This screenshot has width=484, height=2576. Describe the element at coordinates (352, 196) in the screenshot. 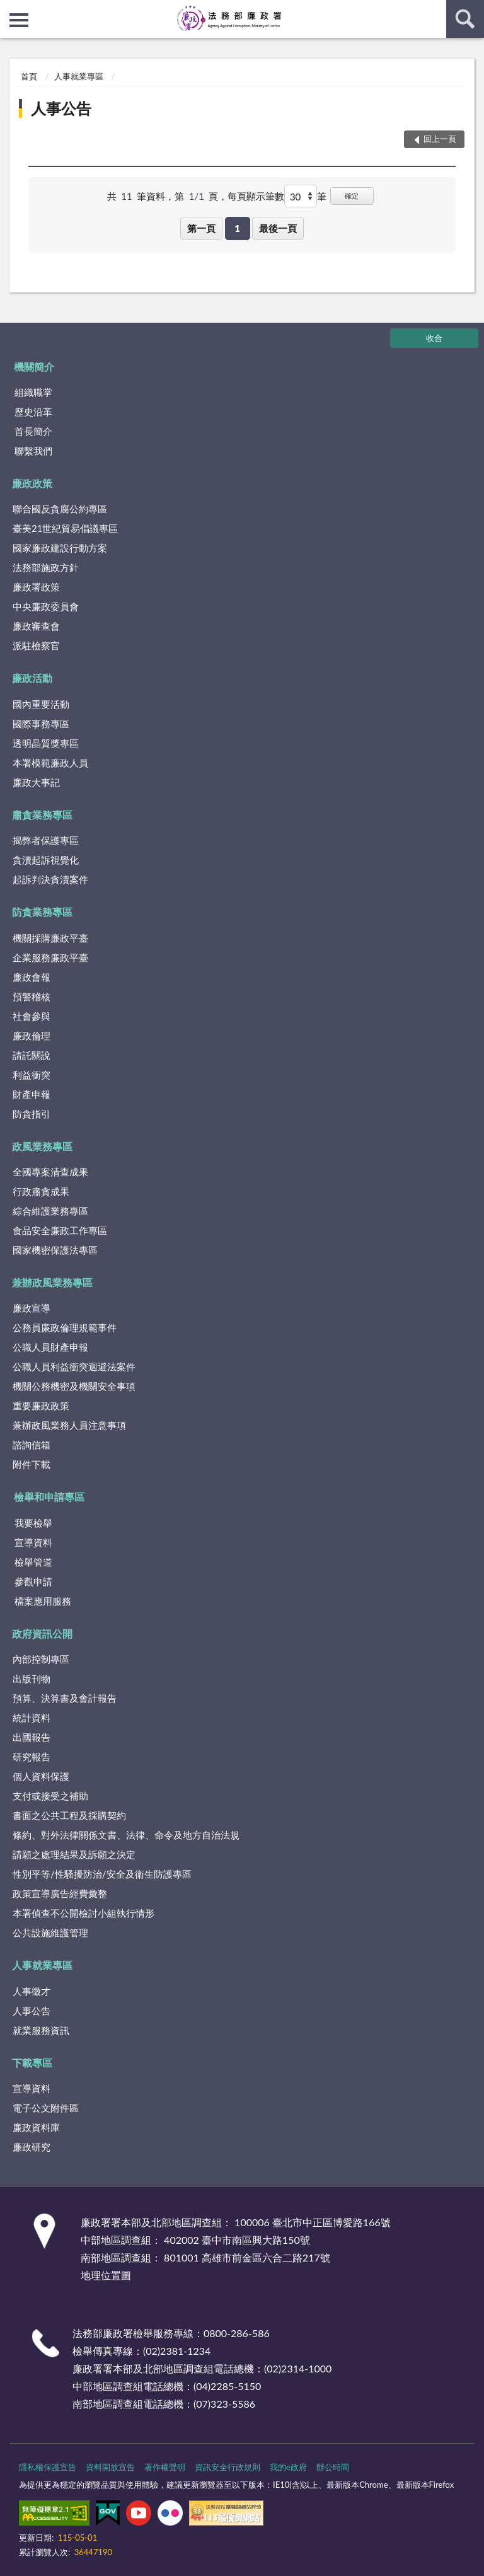

I see `確定` at that location.